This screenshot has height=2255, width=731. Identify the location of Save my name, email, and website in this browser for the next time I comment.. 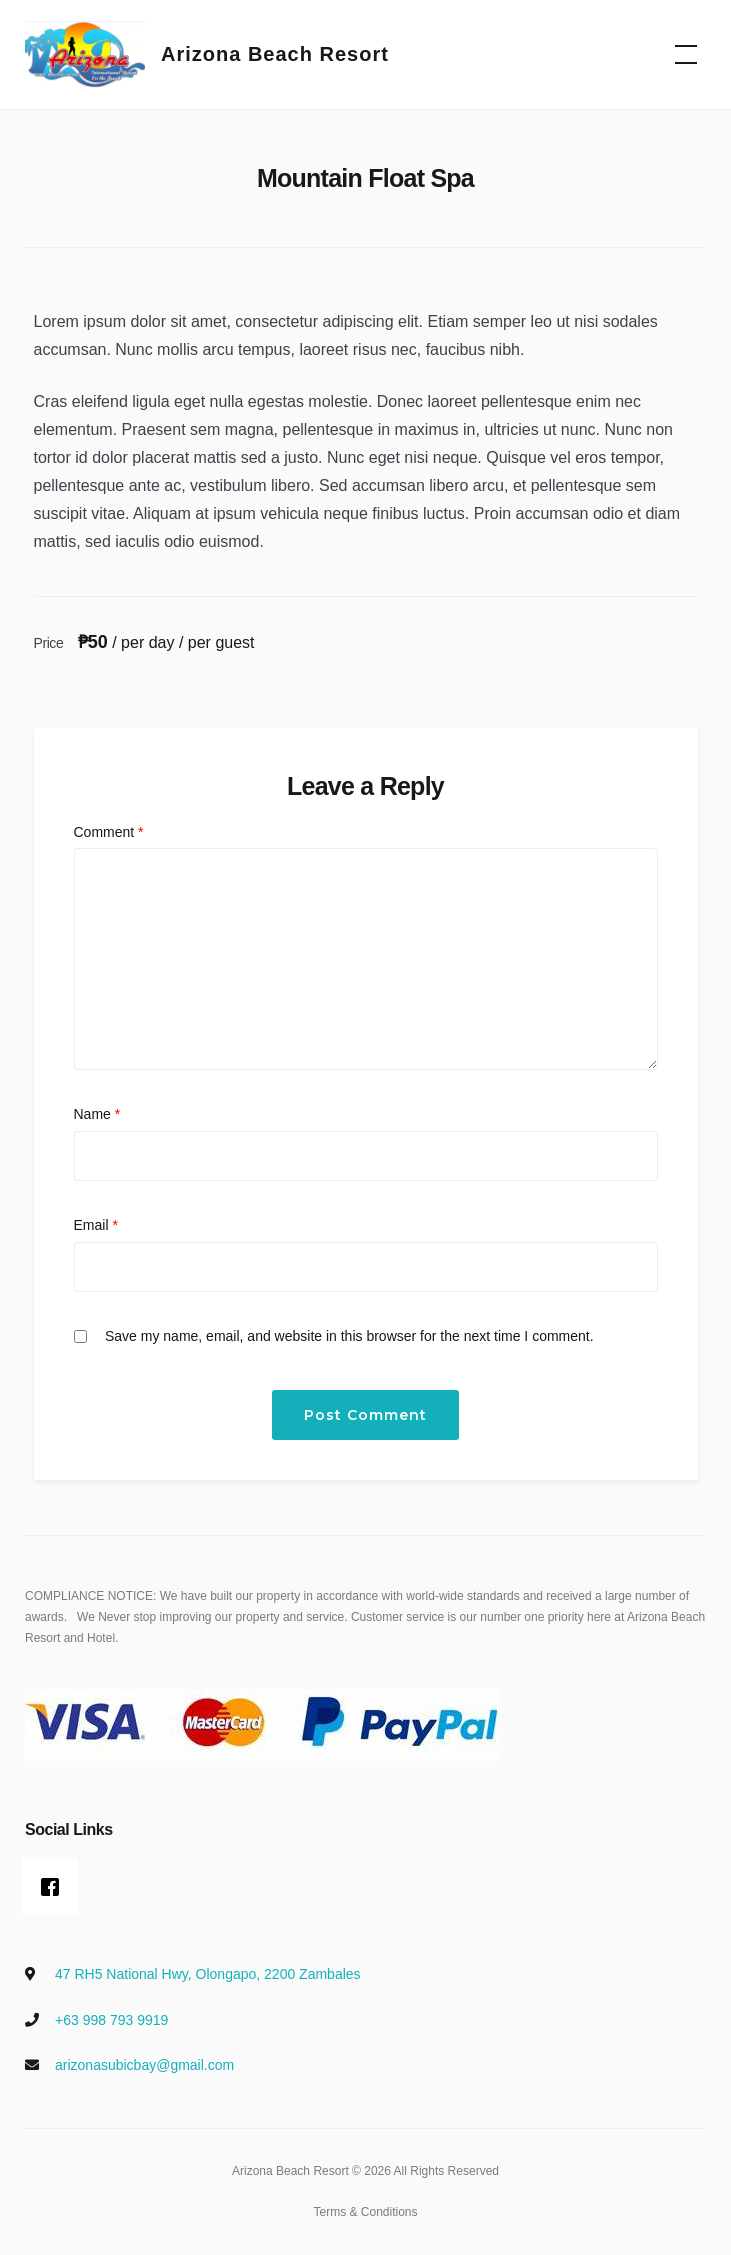
(349, 1336).